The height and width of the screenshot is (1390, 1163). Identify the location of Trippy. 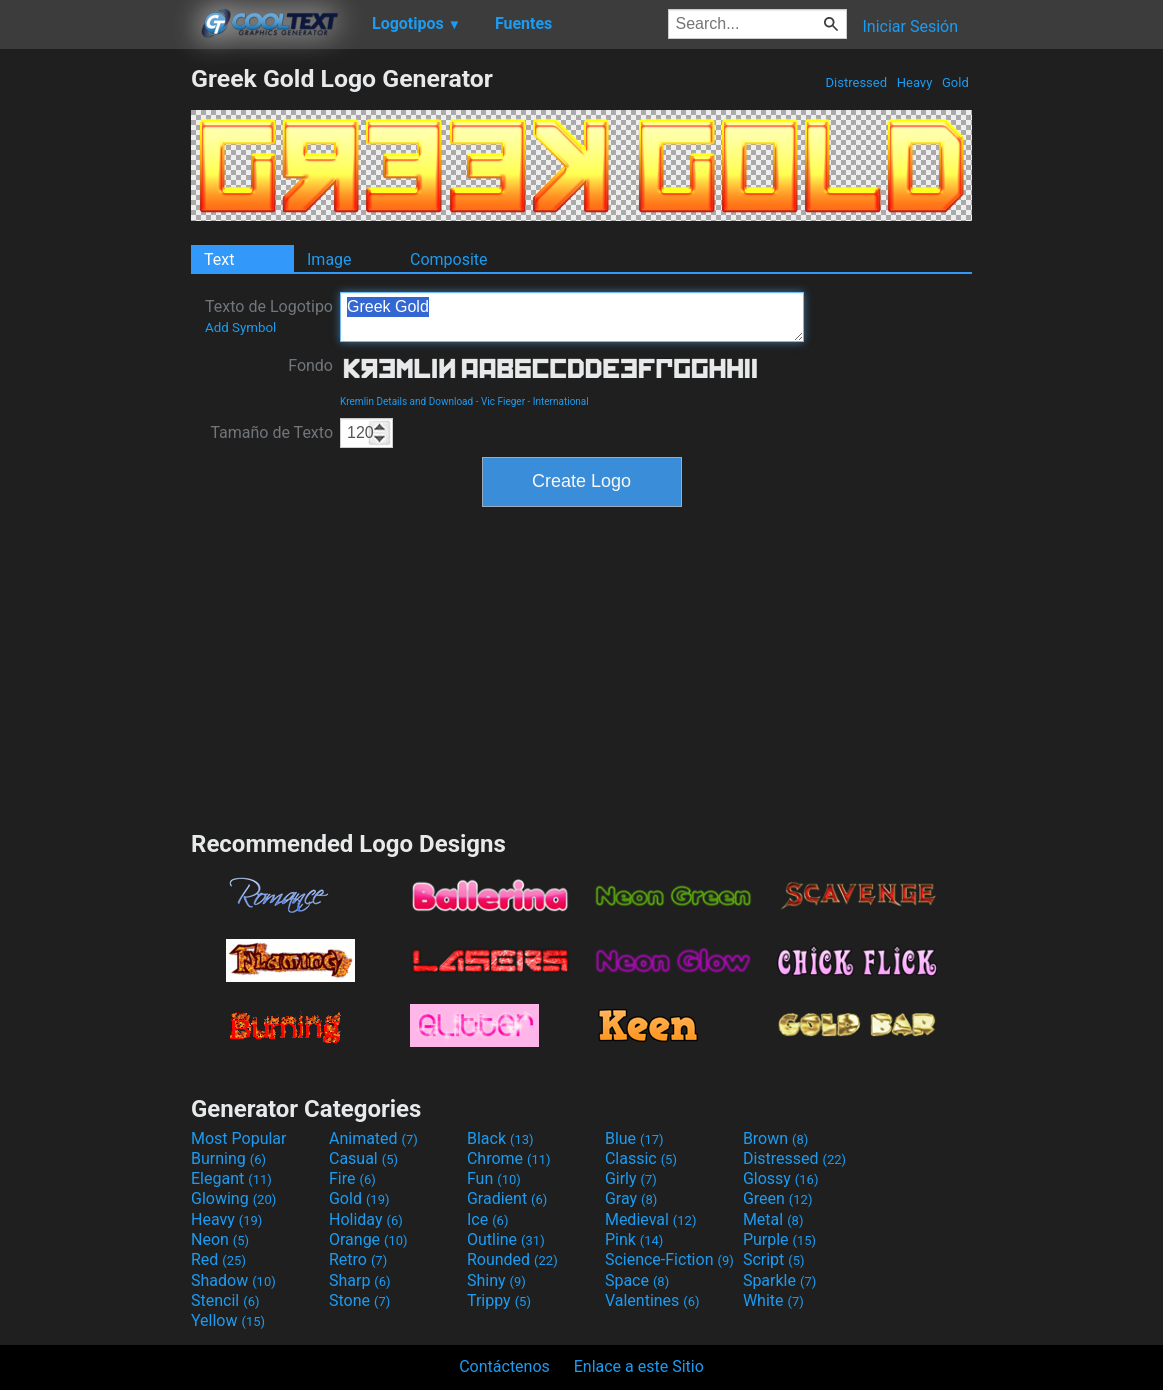
(499, 1300).